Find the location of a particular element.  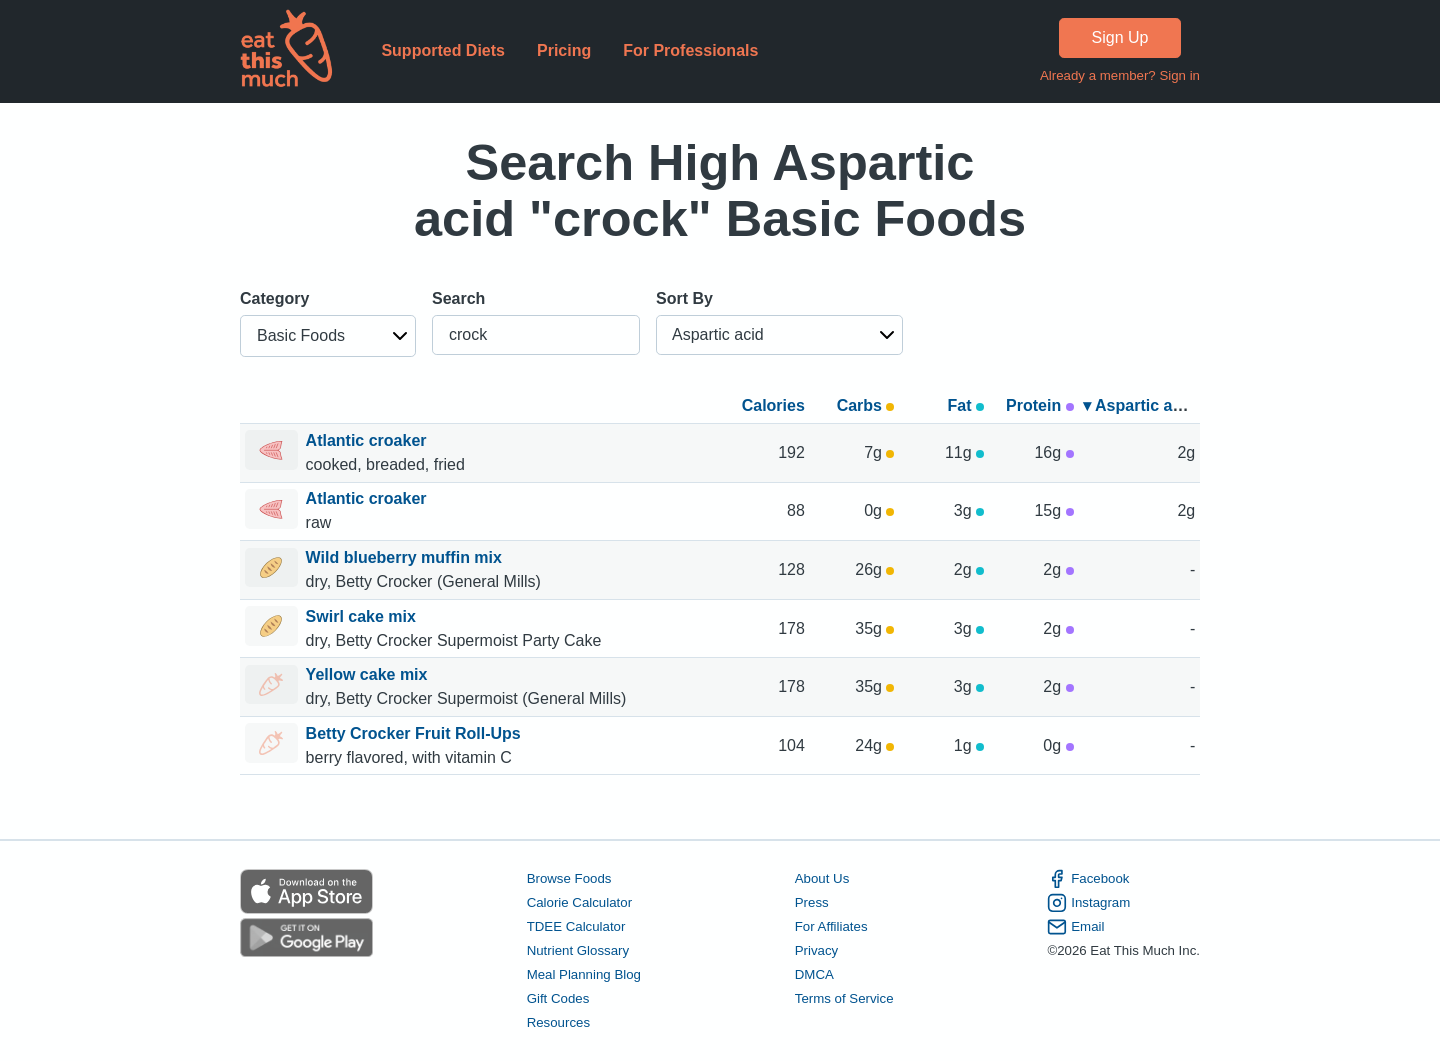

Browse Foods is located at coordinates (569, 878).